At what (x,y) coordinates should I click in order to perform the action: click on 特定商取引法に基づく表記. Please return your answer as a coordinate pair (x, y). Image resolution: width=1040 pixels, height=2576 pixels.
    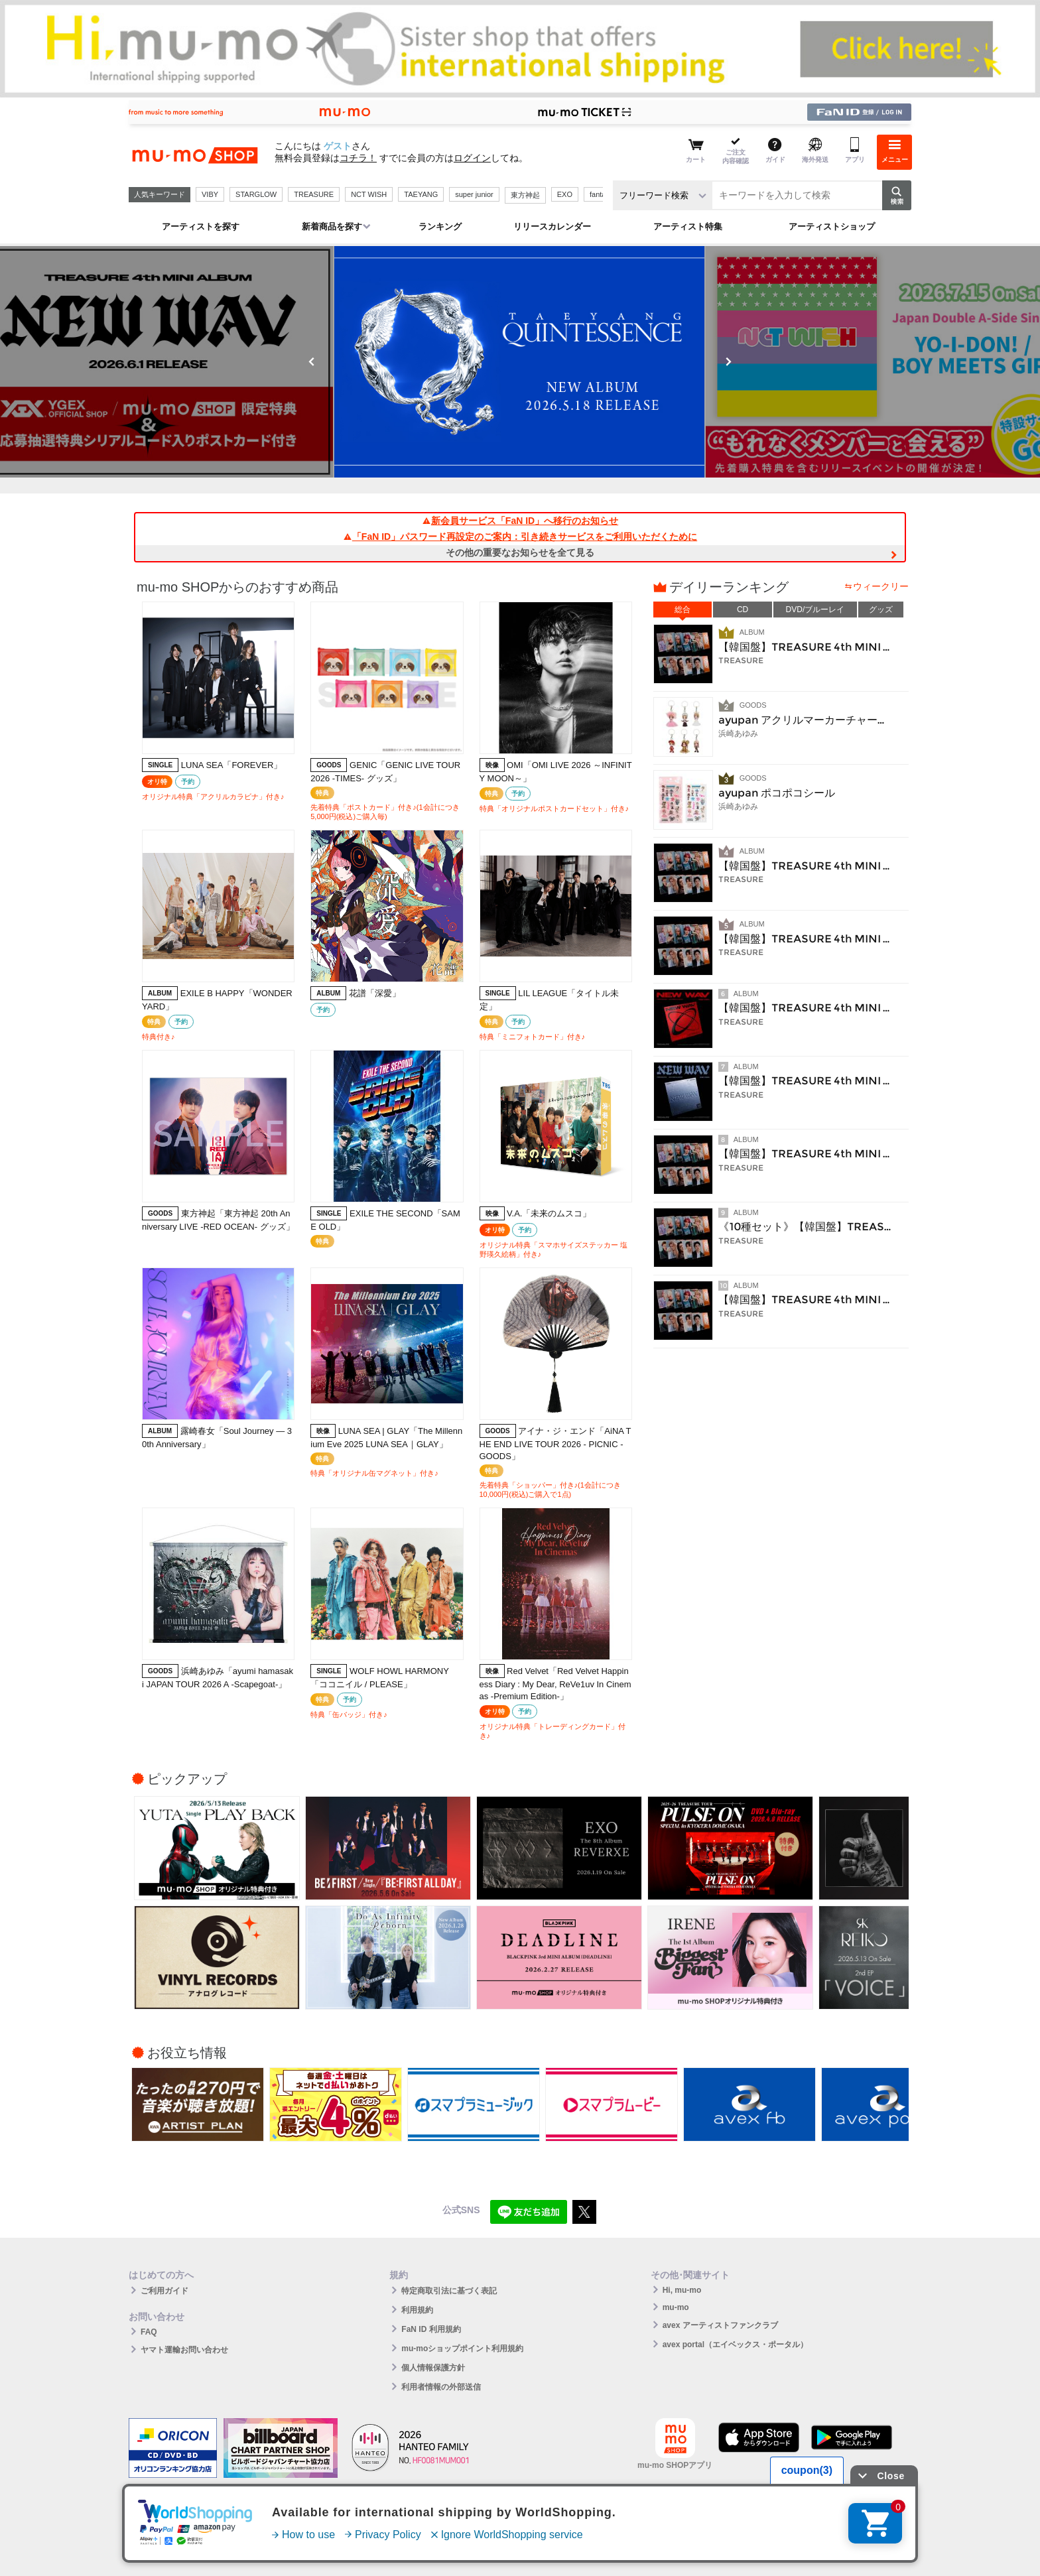
    Looking at the image, I should click on (449, 2290).